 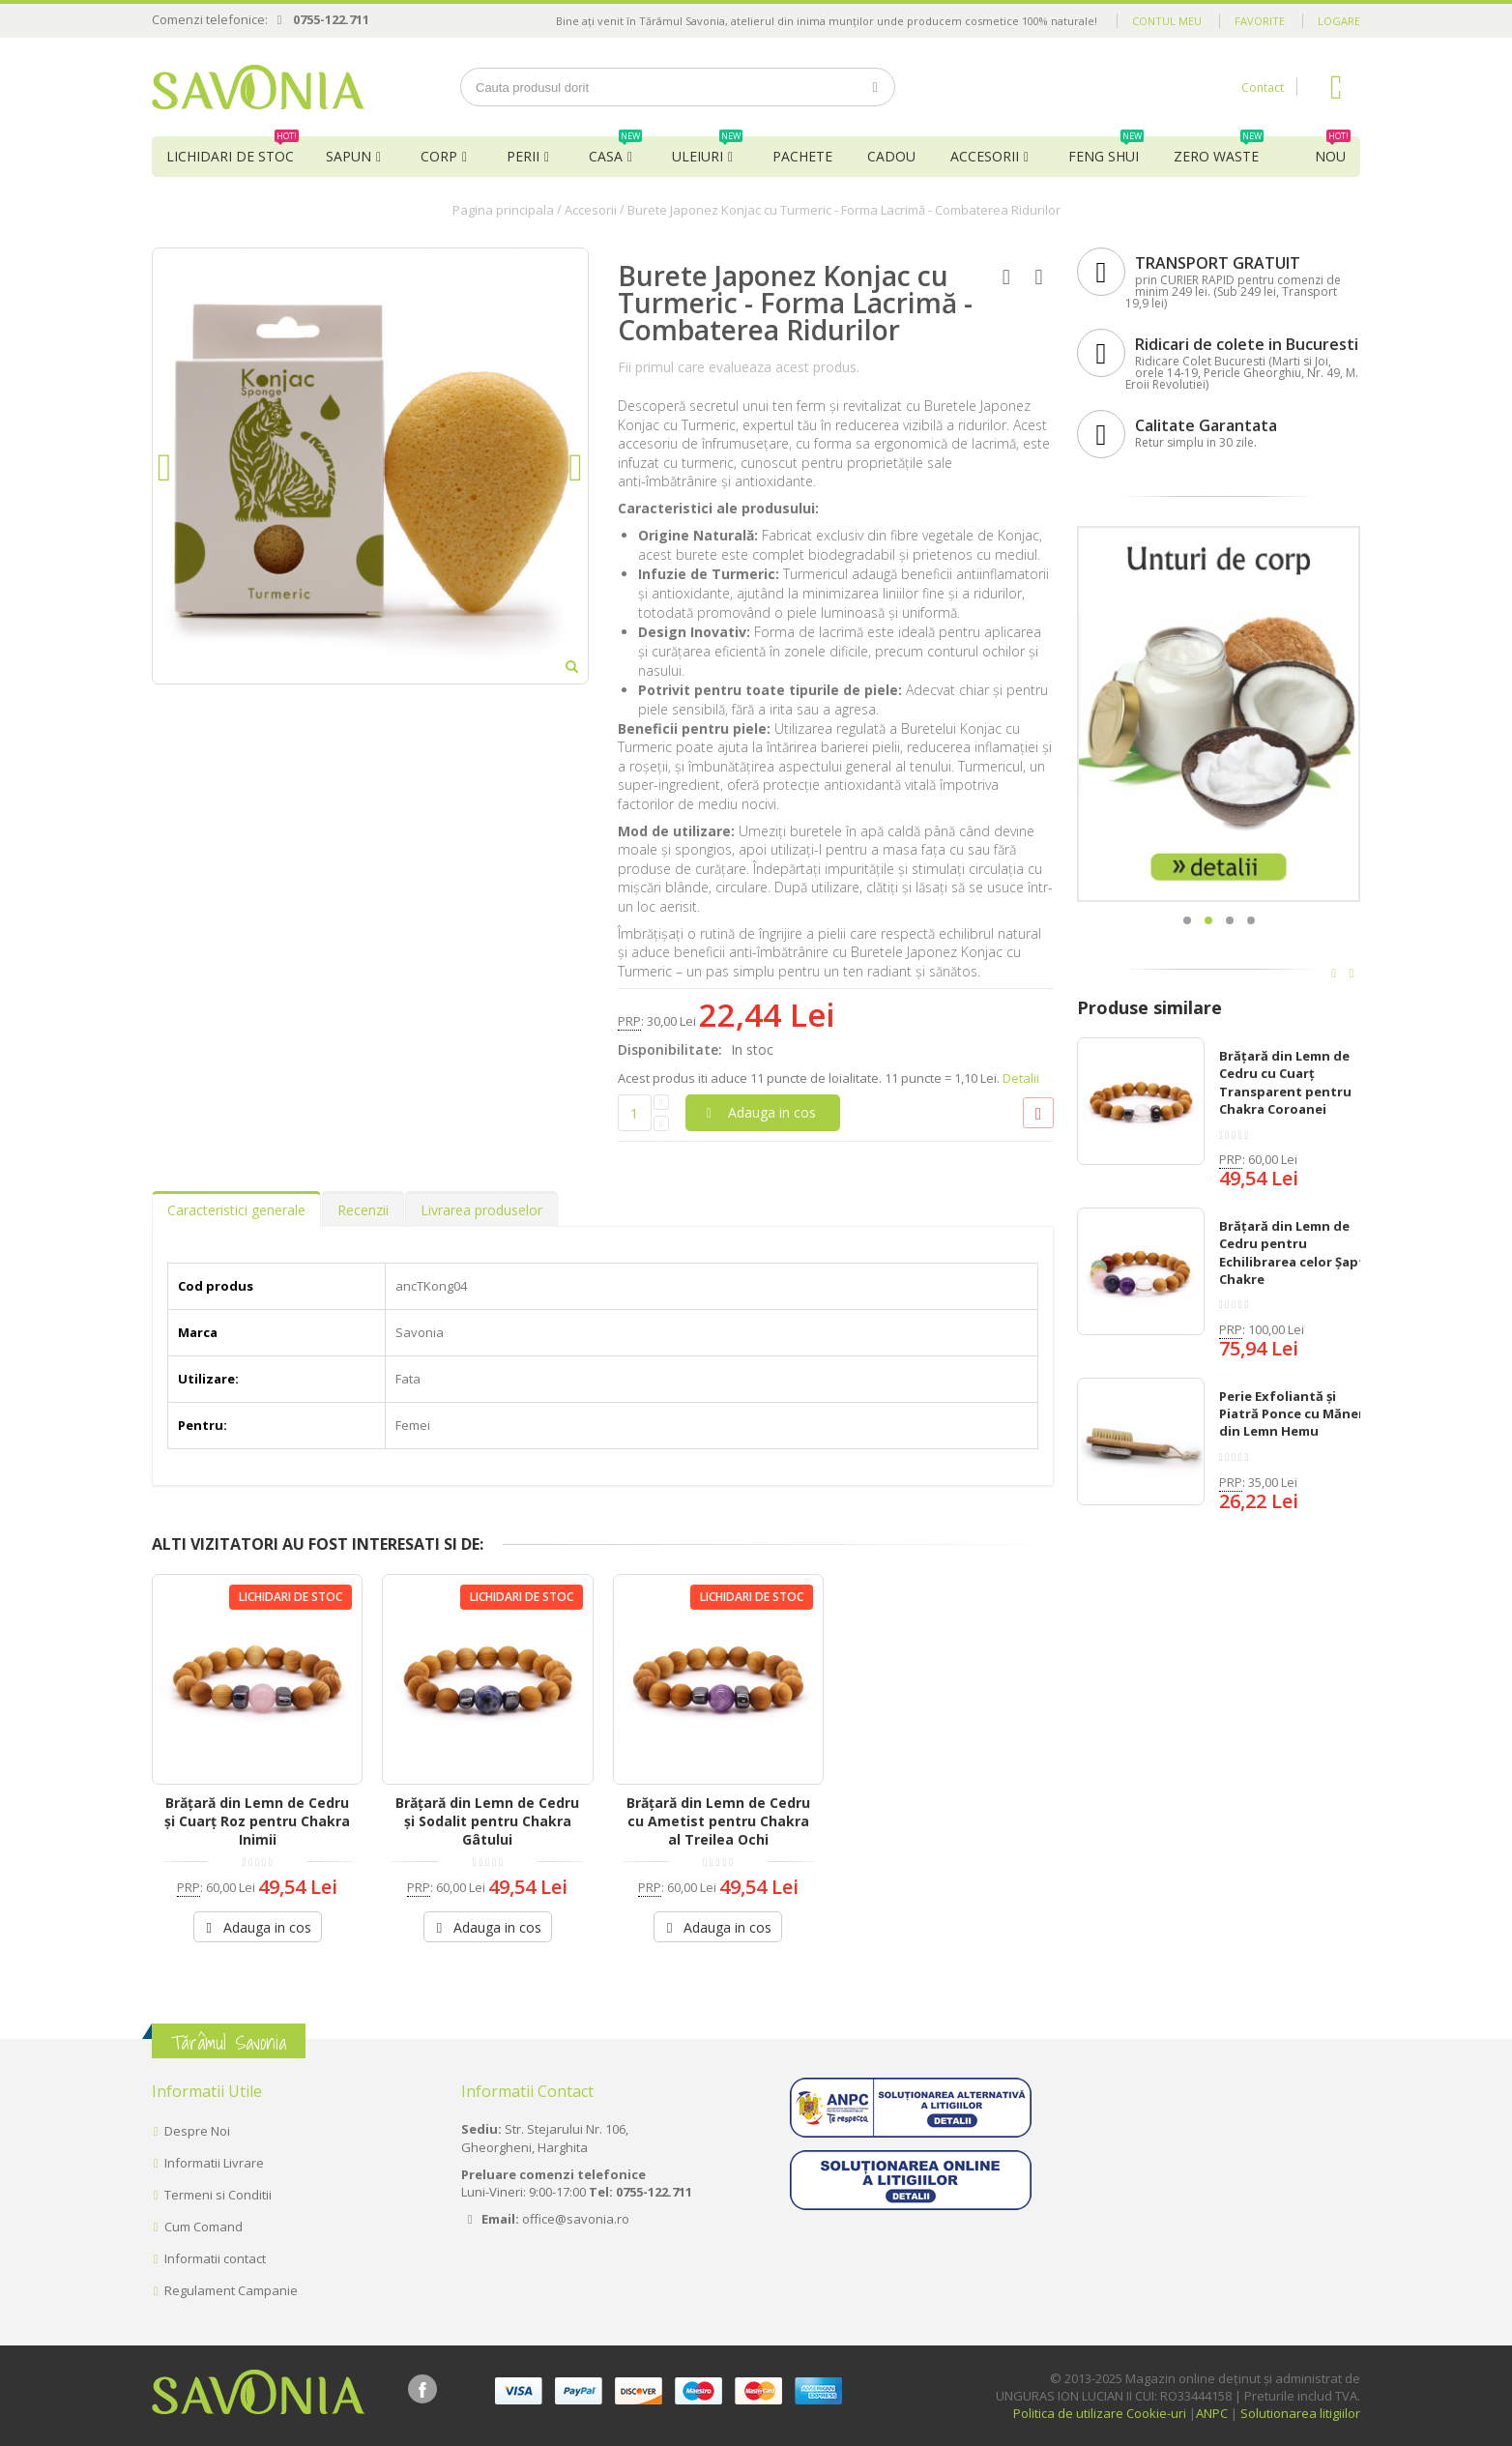 What do you see at coordinates (615, 150) in the screenshot?
I see `Casa` at bounding box center [615, 150].